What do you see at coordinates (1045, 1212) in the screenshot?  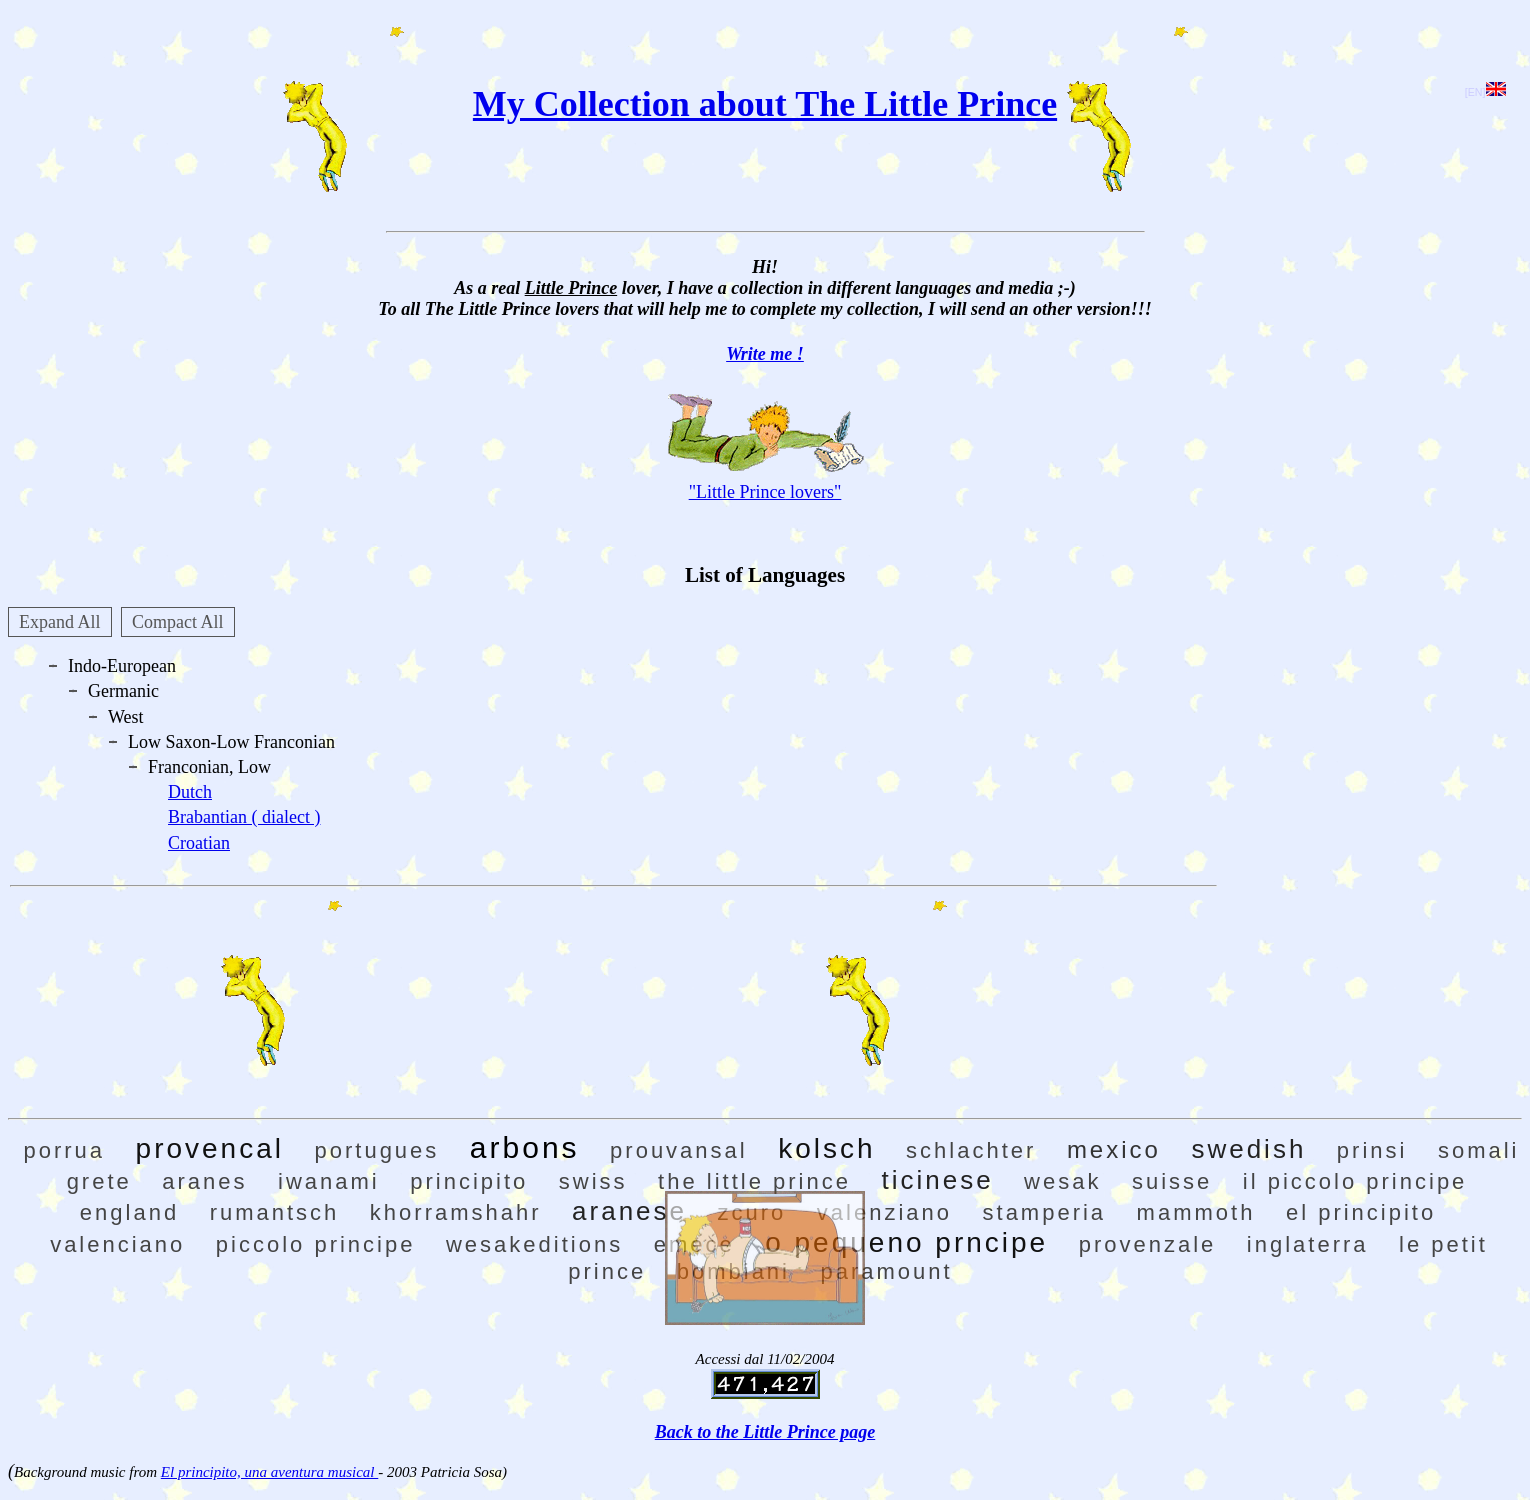 I see `stamperia` at bounding box center [1045, 1212].